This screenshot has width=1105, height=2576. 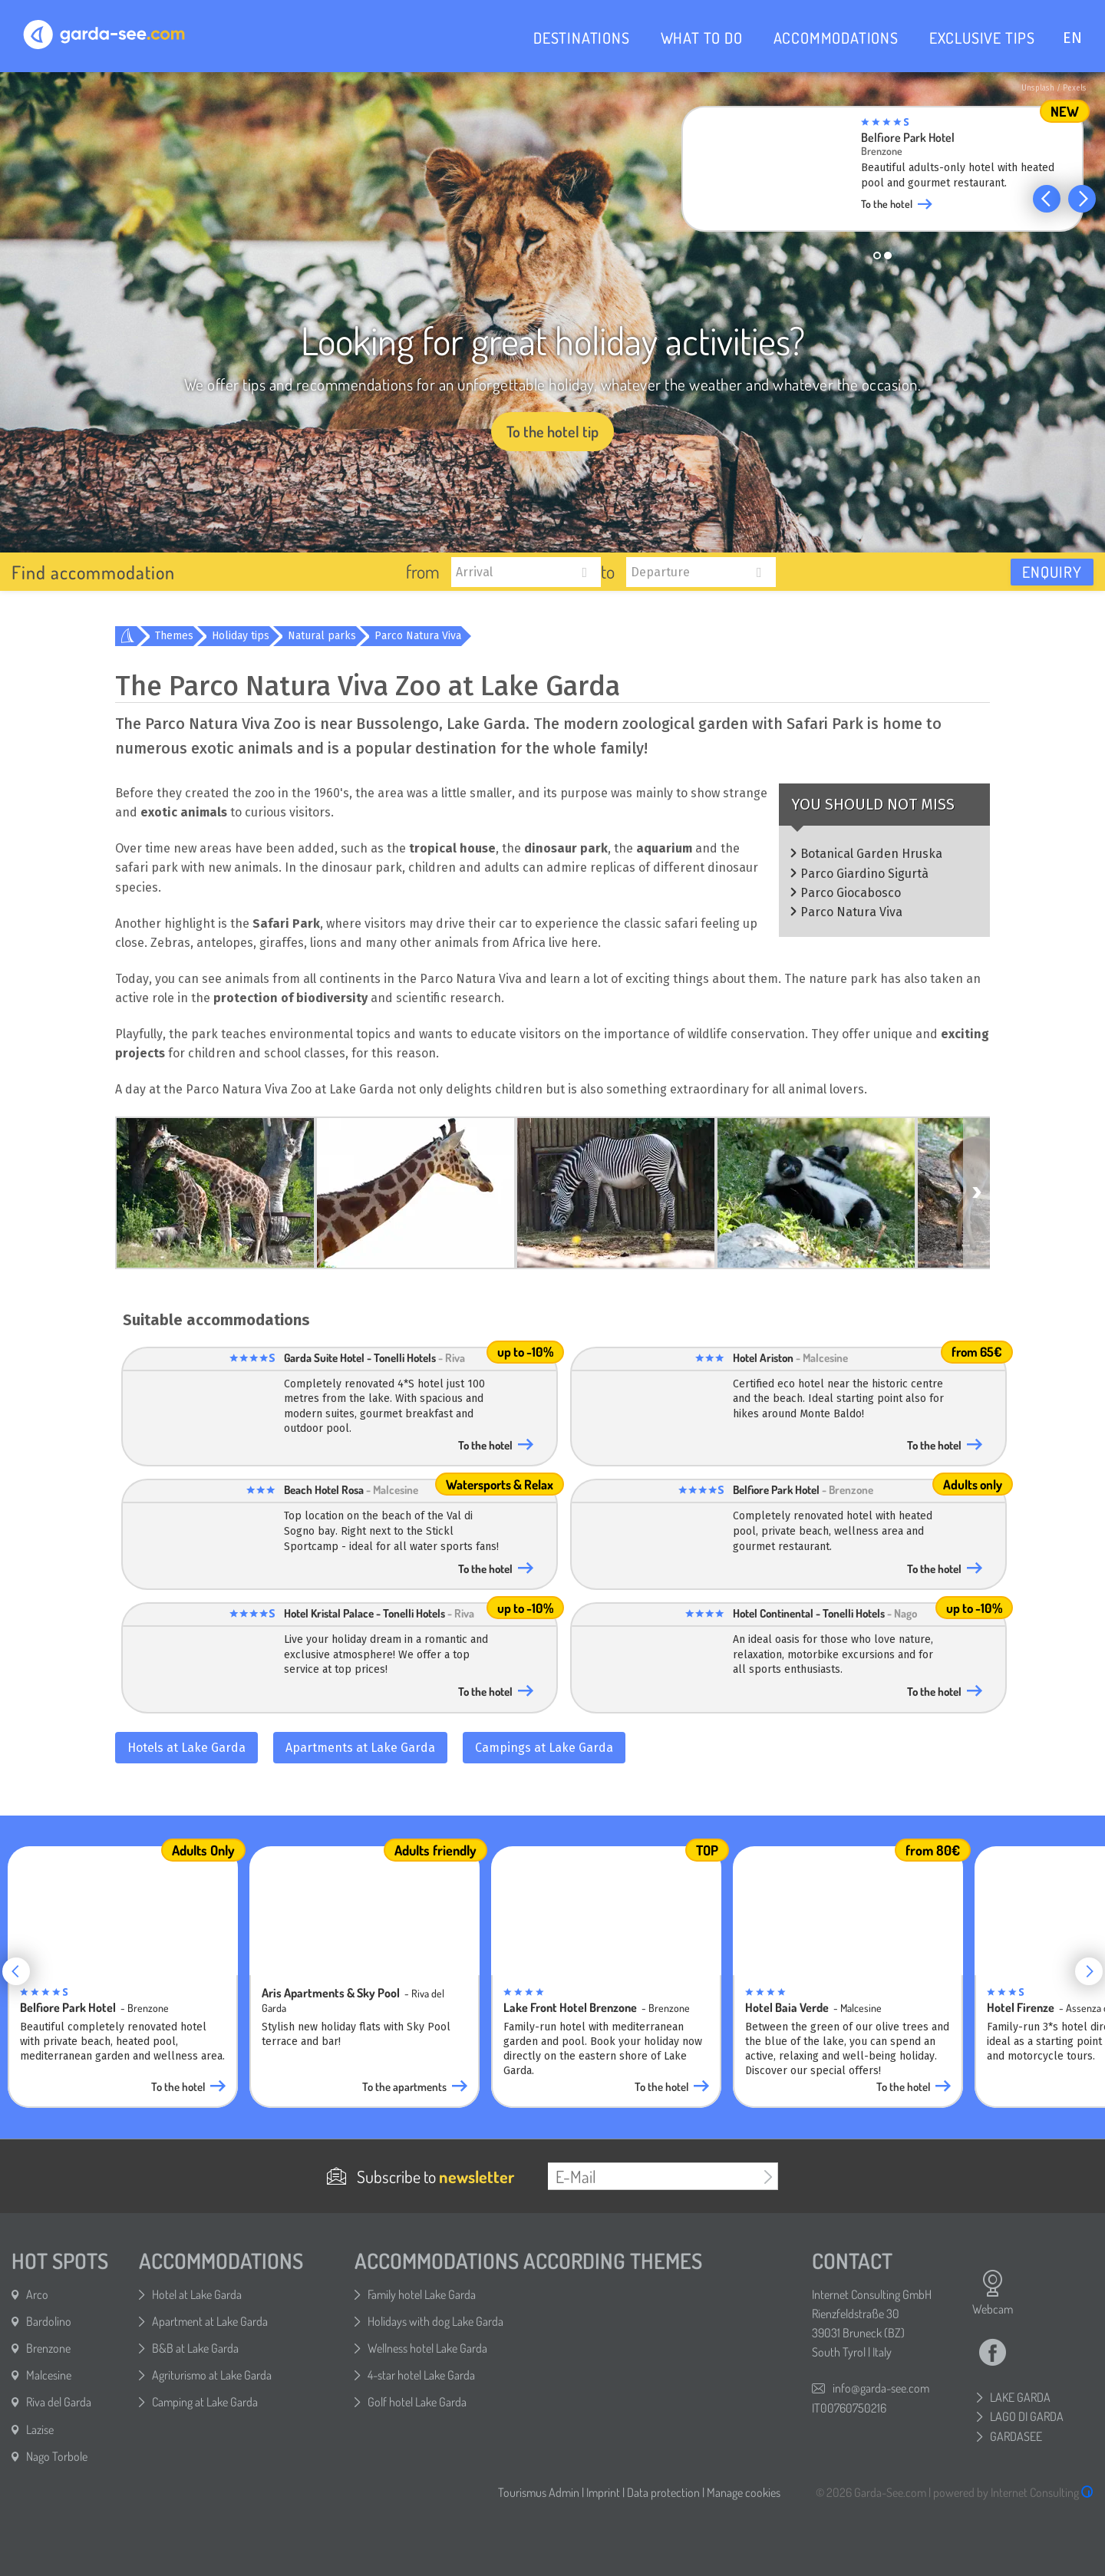 I want to click on info@garda-see.com, so click(x=881, y=2388).